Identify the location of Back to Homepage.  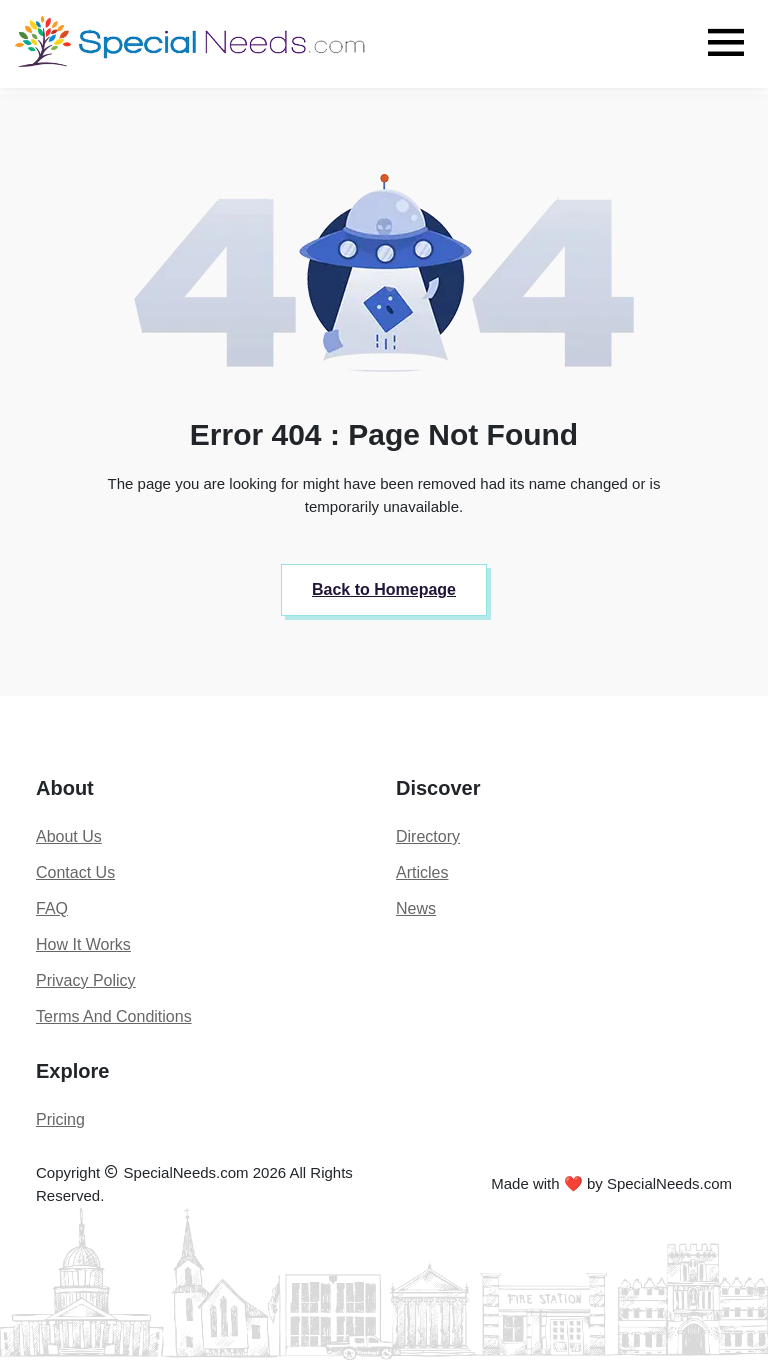
(384, 589).